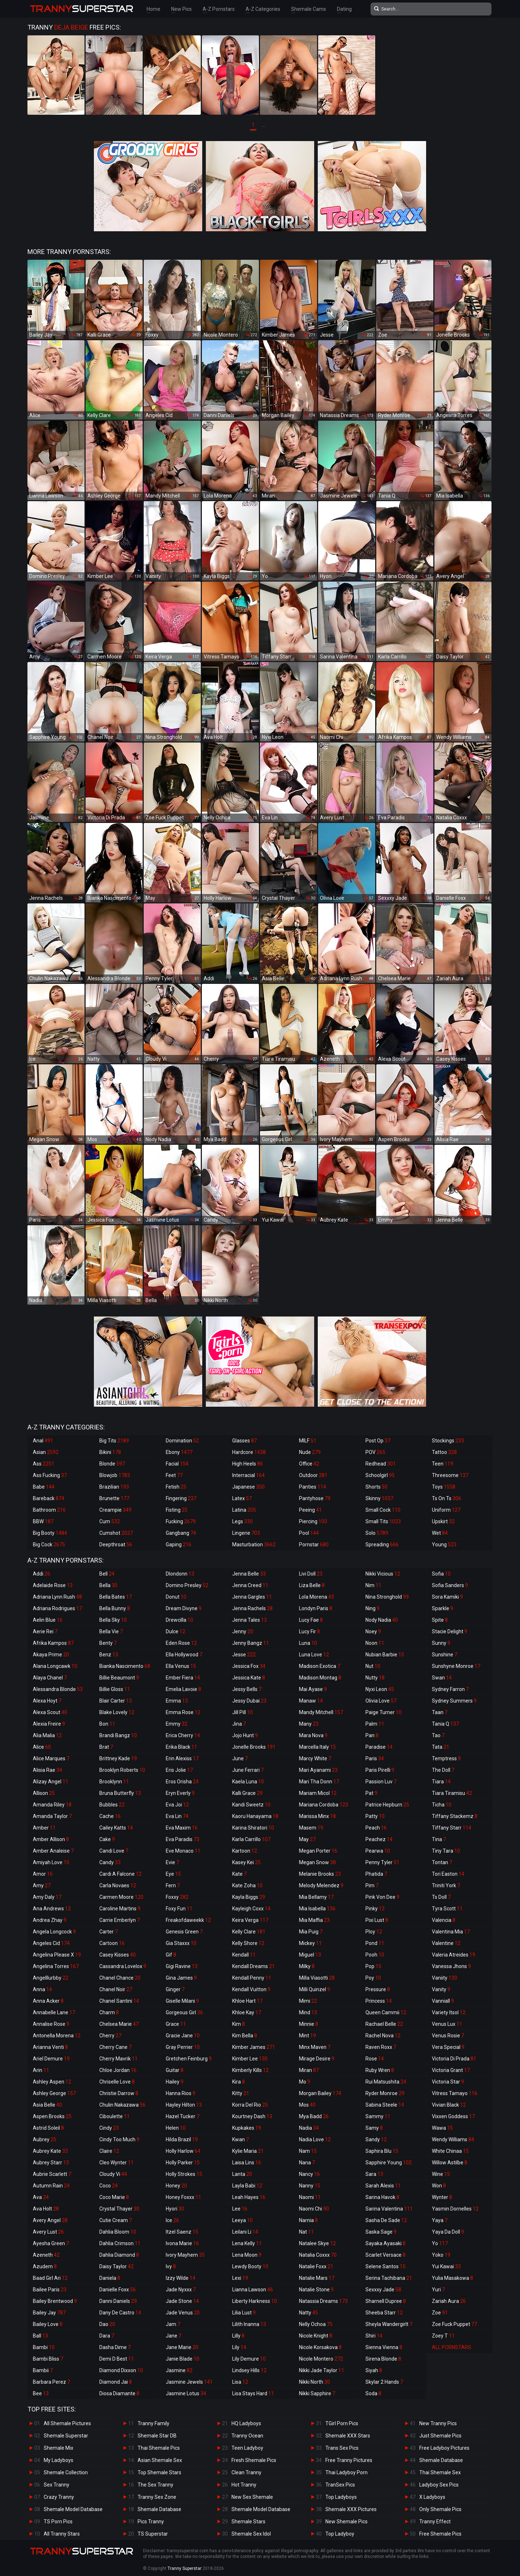  What do you see at coordinates (381, 1620) in the screenshot?
I see `Nody Nadia` at bounding box center [381, 1620].